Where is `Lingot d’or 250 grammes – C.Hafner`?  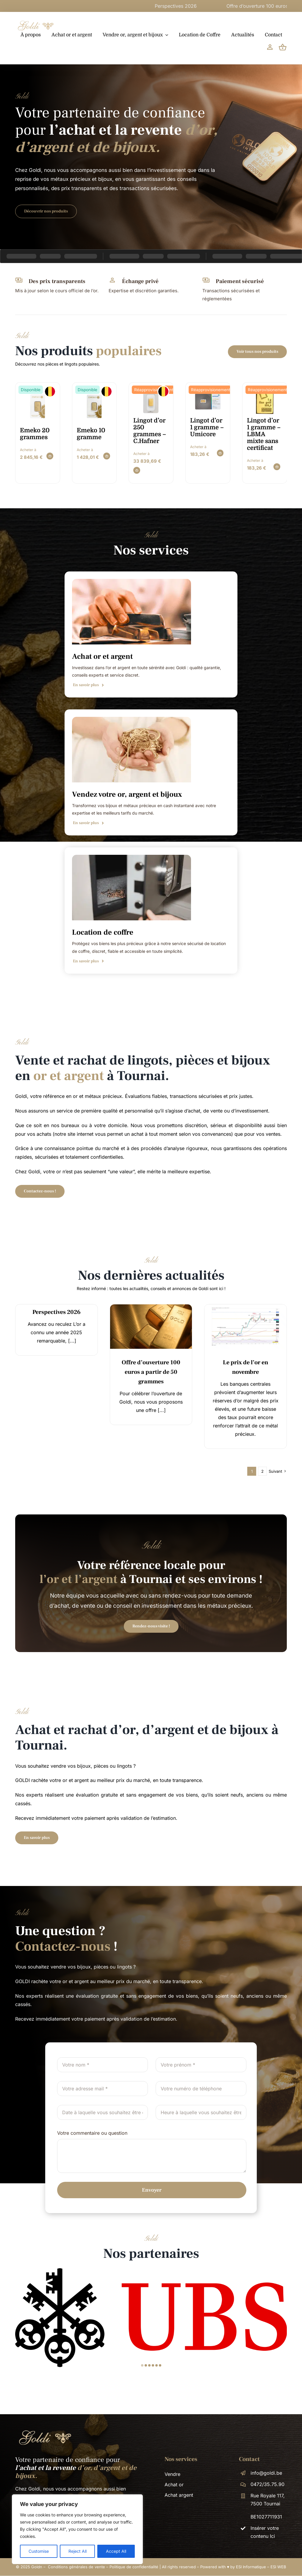
Lingot d’or 250 grammes – C.Hafner is located at coordinates (149, 431).